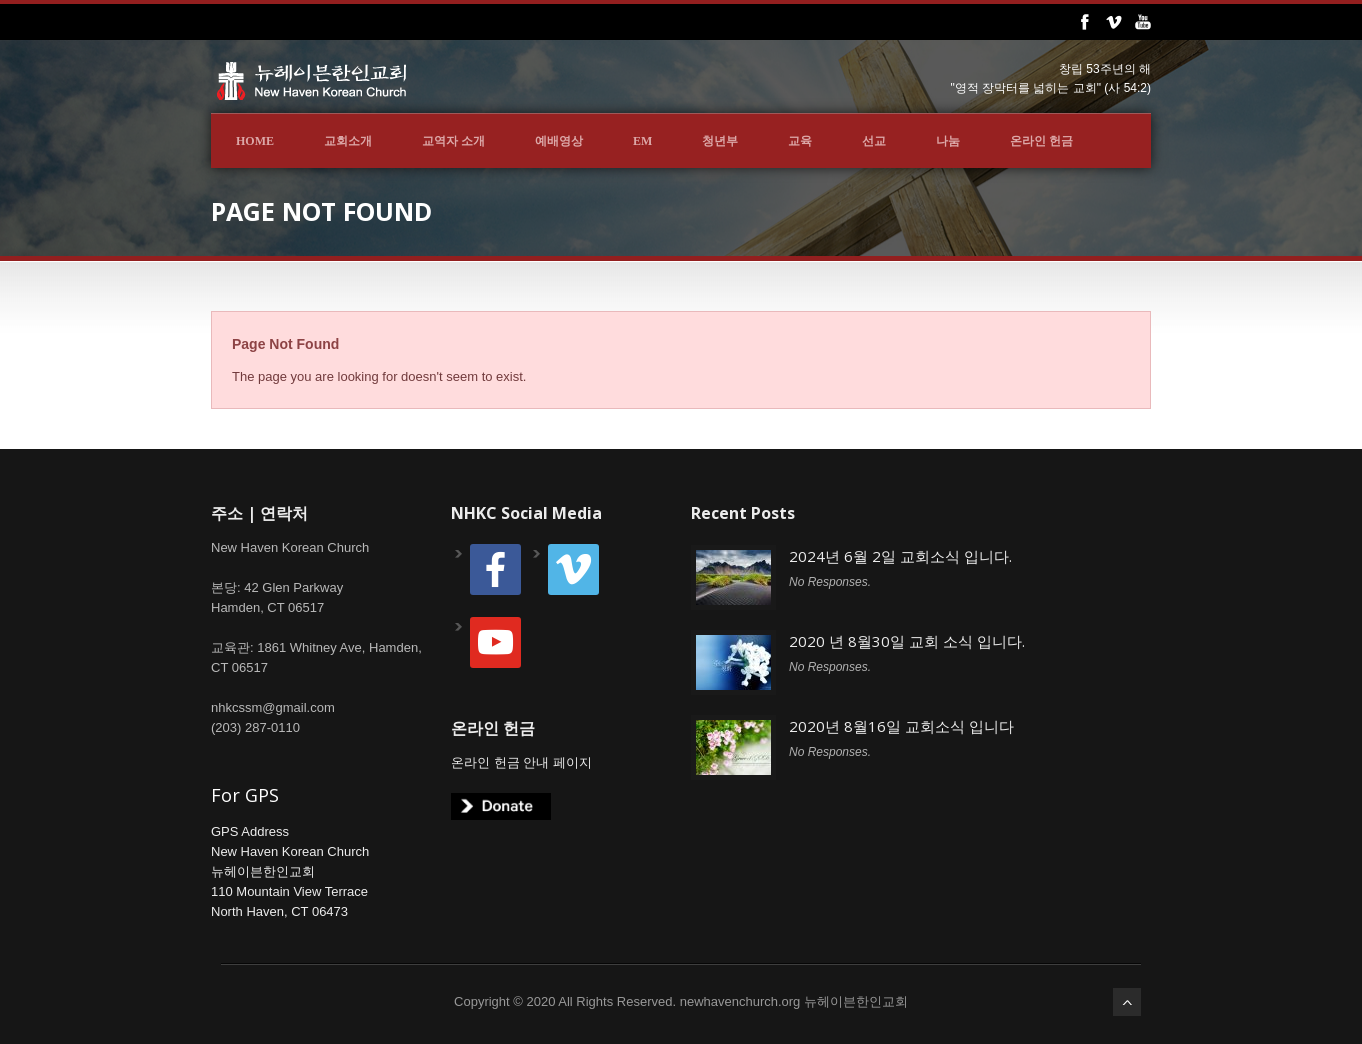 The image size is (1362, 1044). Describe the element at coordinates (948, 141) in the screenshot. I see `나눔` at that location.